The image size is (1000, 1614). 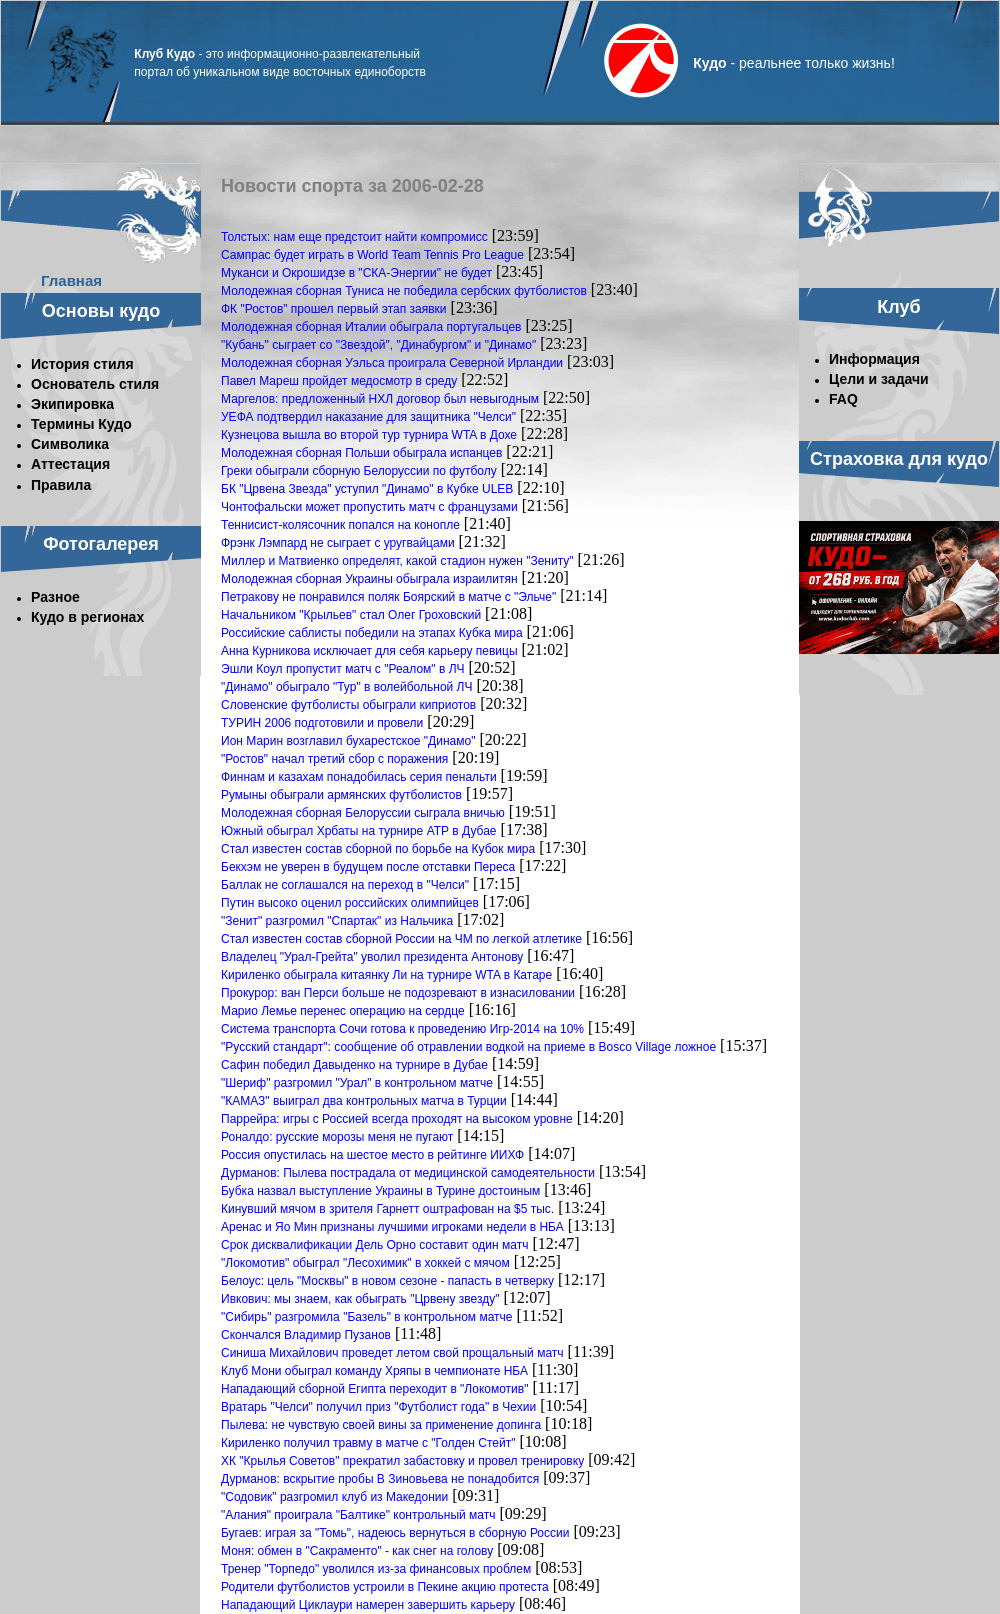 I want to click on Информация, so click(x=874, y=359).